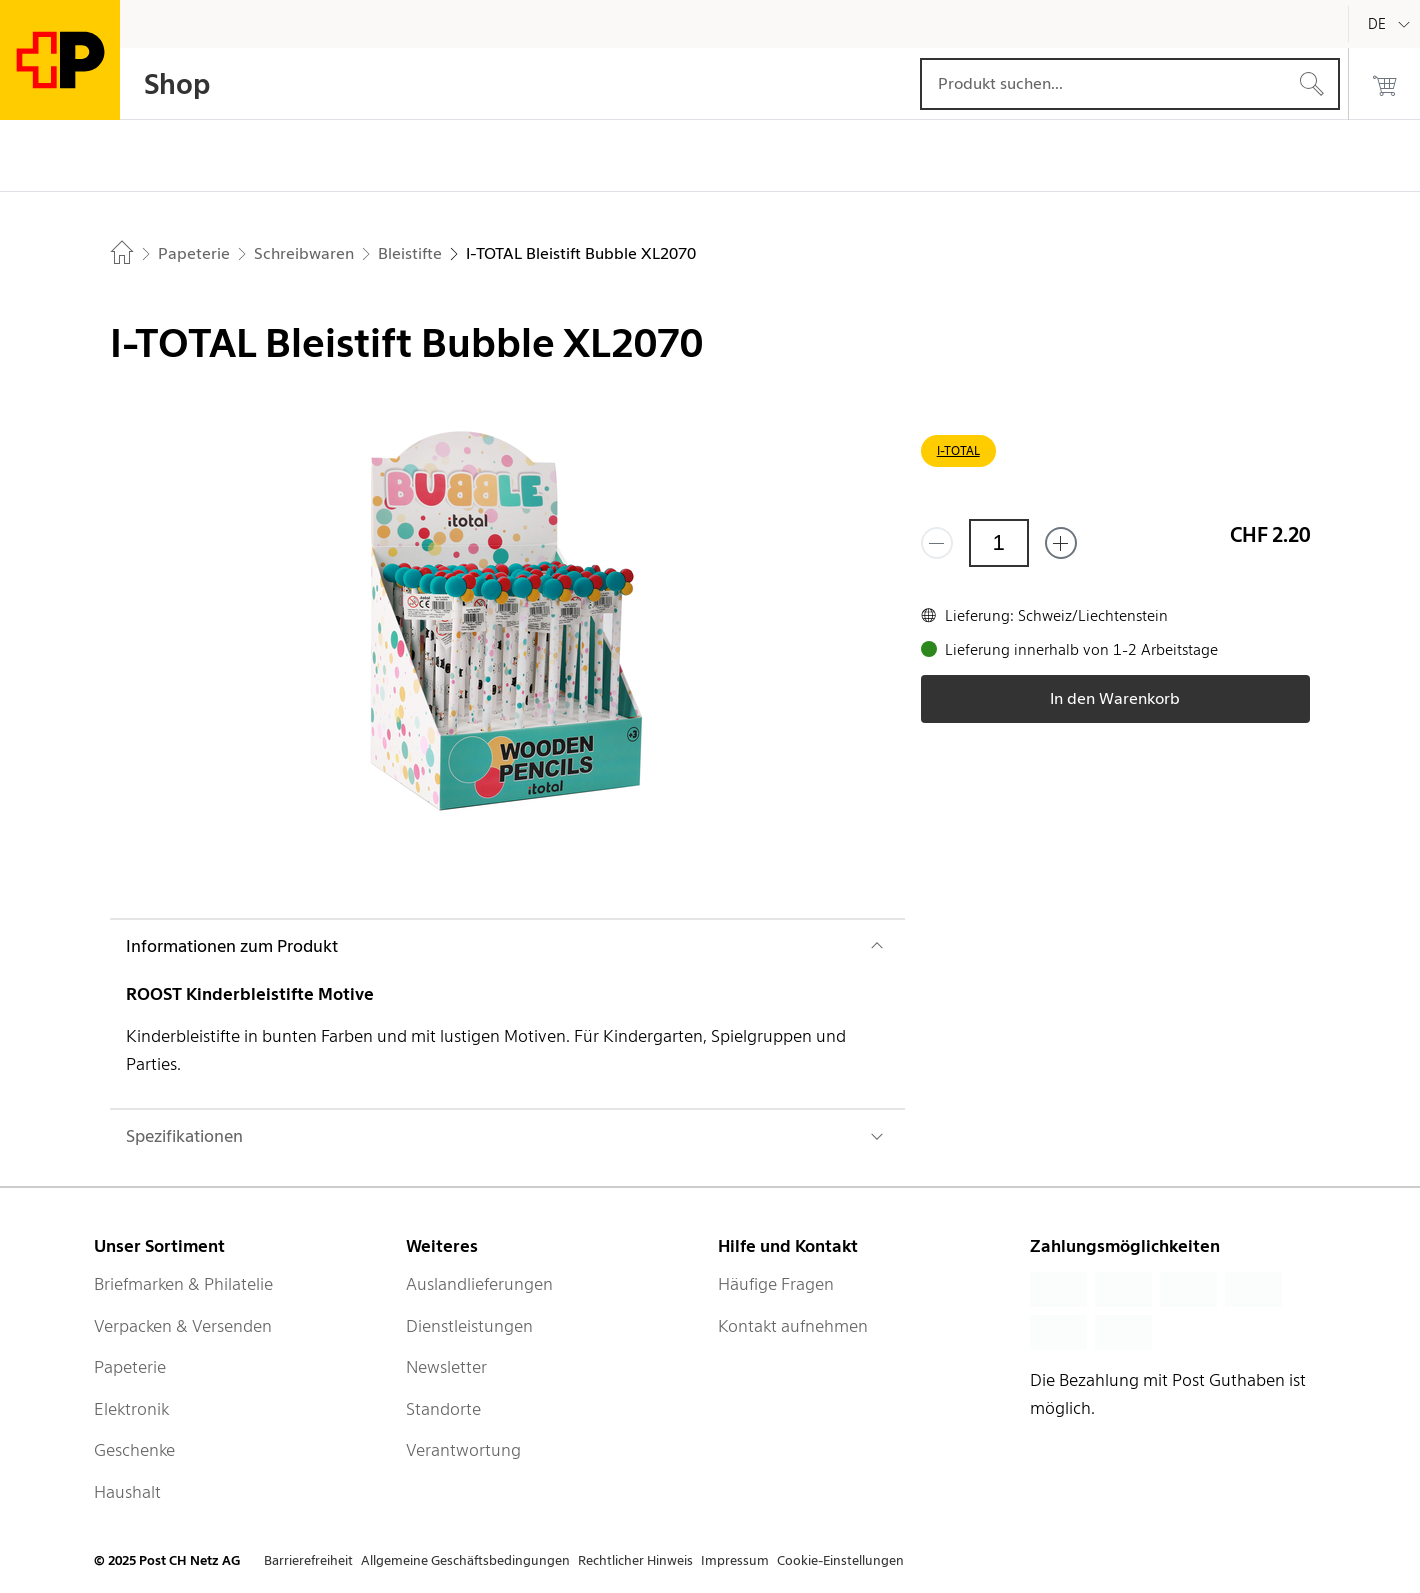  Describe the element at coordinates (465, 1560) in the screenshot. I see `Allgemeine Geschäftsbedingungen` at that location.